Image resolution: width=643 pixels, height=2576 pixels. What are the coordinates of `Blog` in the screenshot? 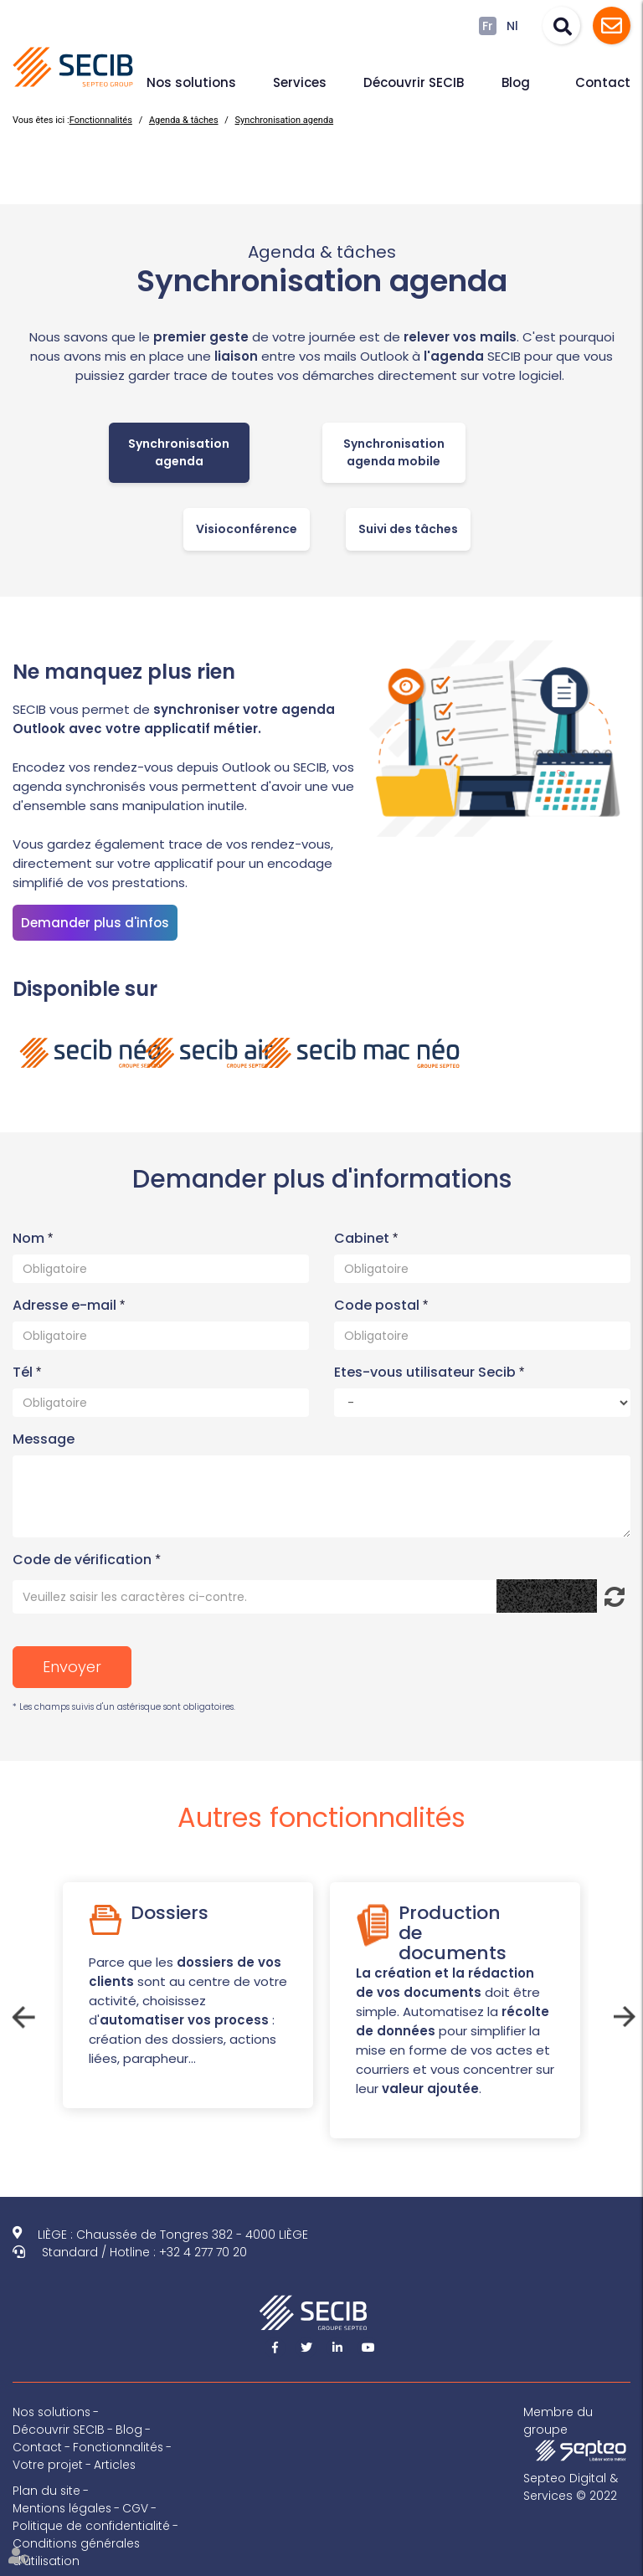 It's located at (516, 82).